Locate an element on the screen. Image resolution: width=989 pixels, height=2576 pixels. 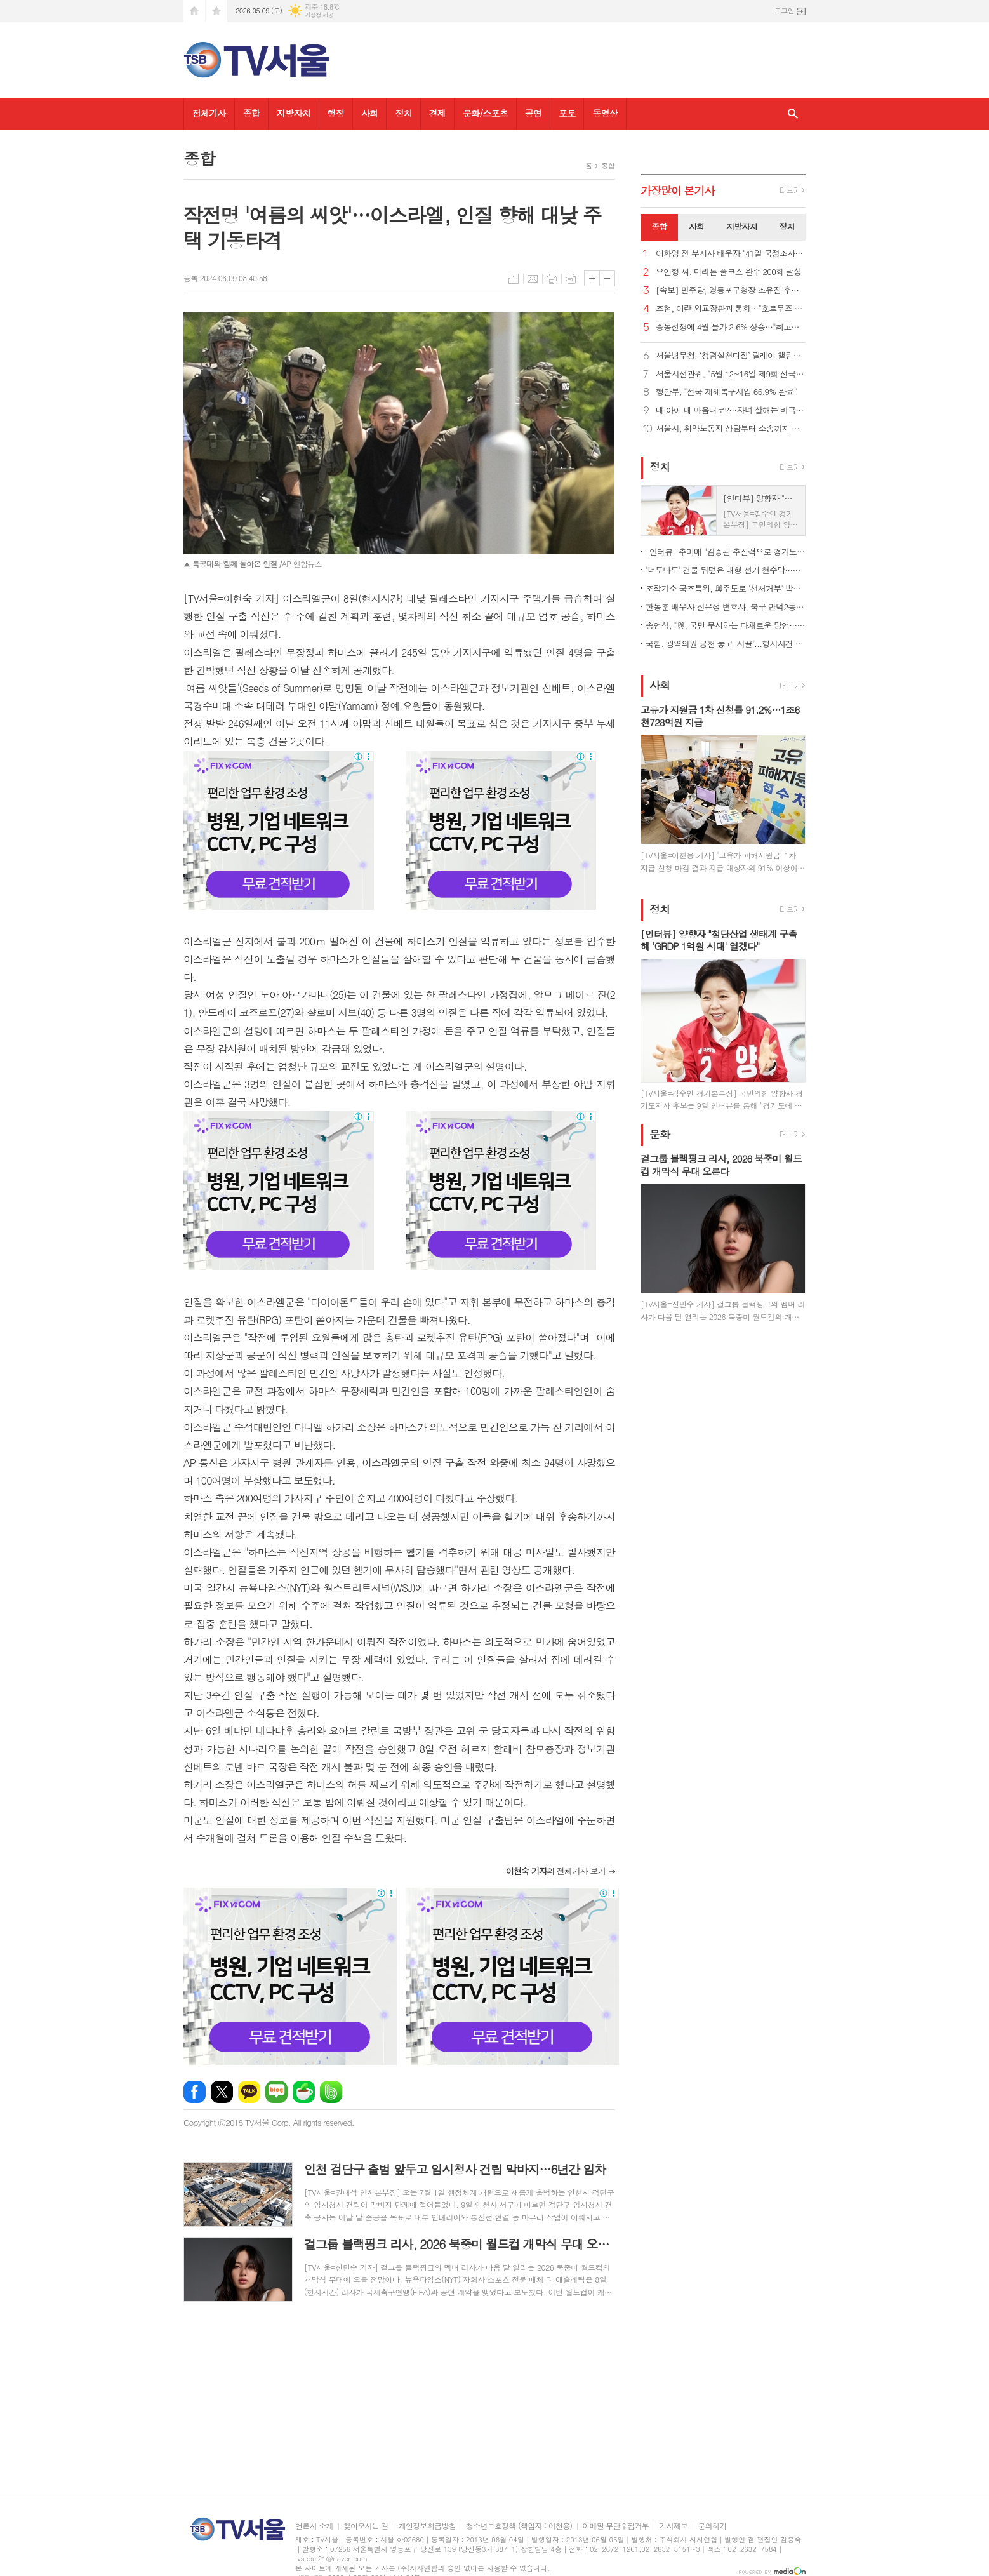
국힘, 광역의원 공천 놓고 '시끌'...형사사건 연루자도 단수 공천 is located at coordinates (726, 643).